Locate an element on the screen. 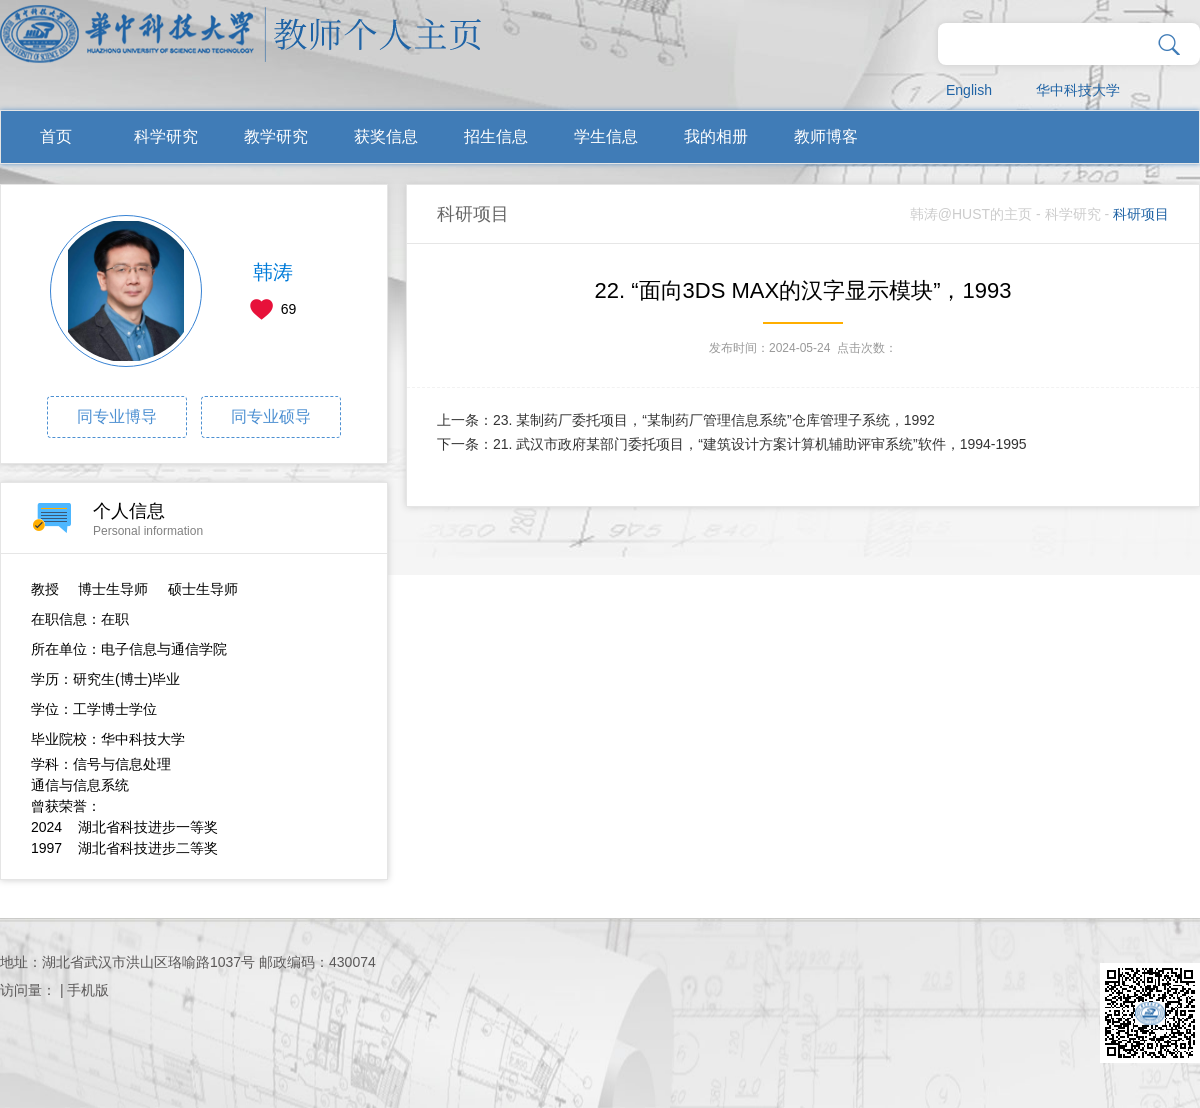 The width and height of the screenshot is (1200, 1108). 韩涛@HUST的主页 is located at coordinates (971, 214).